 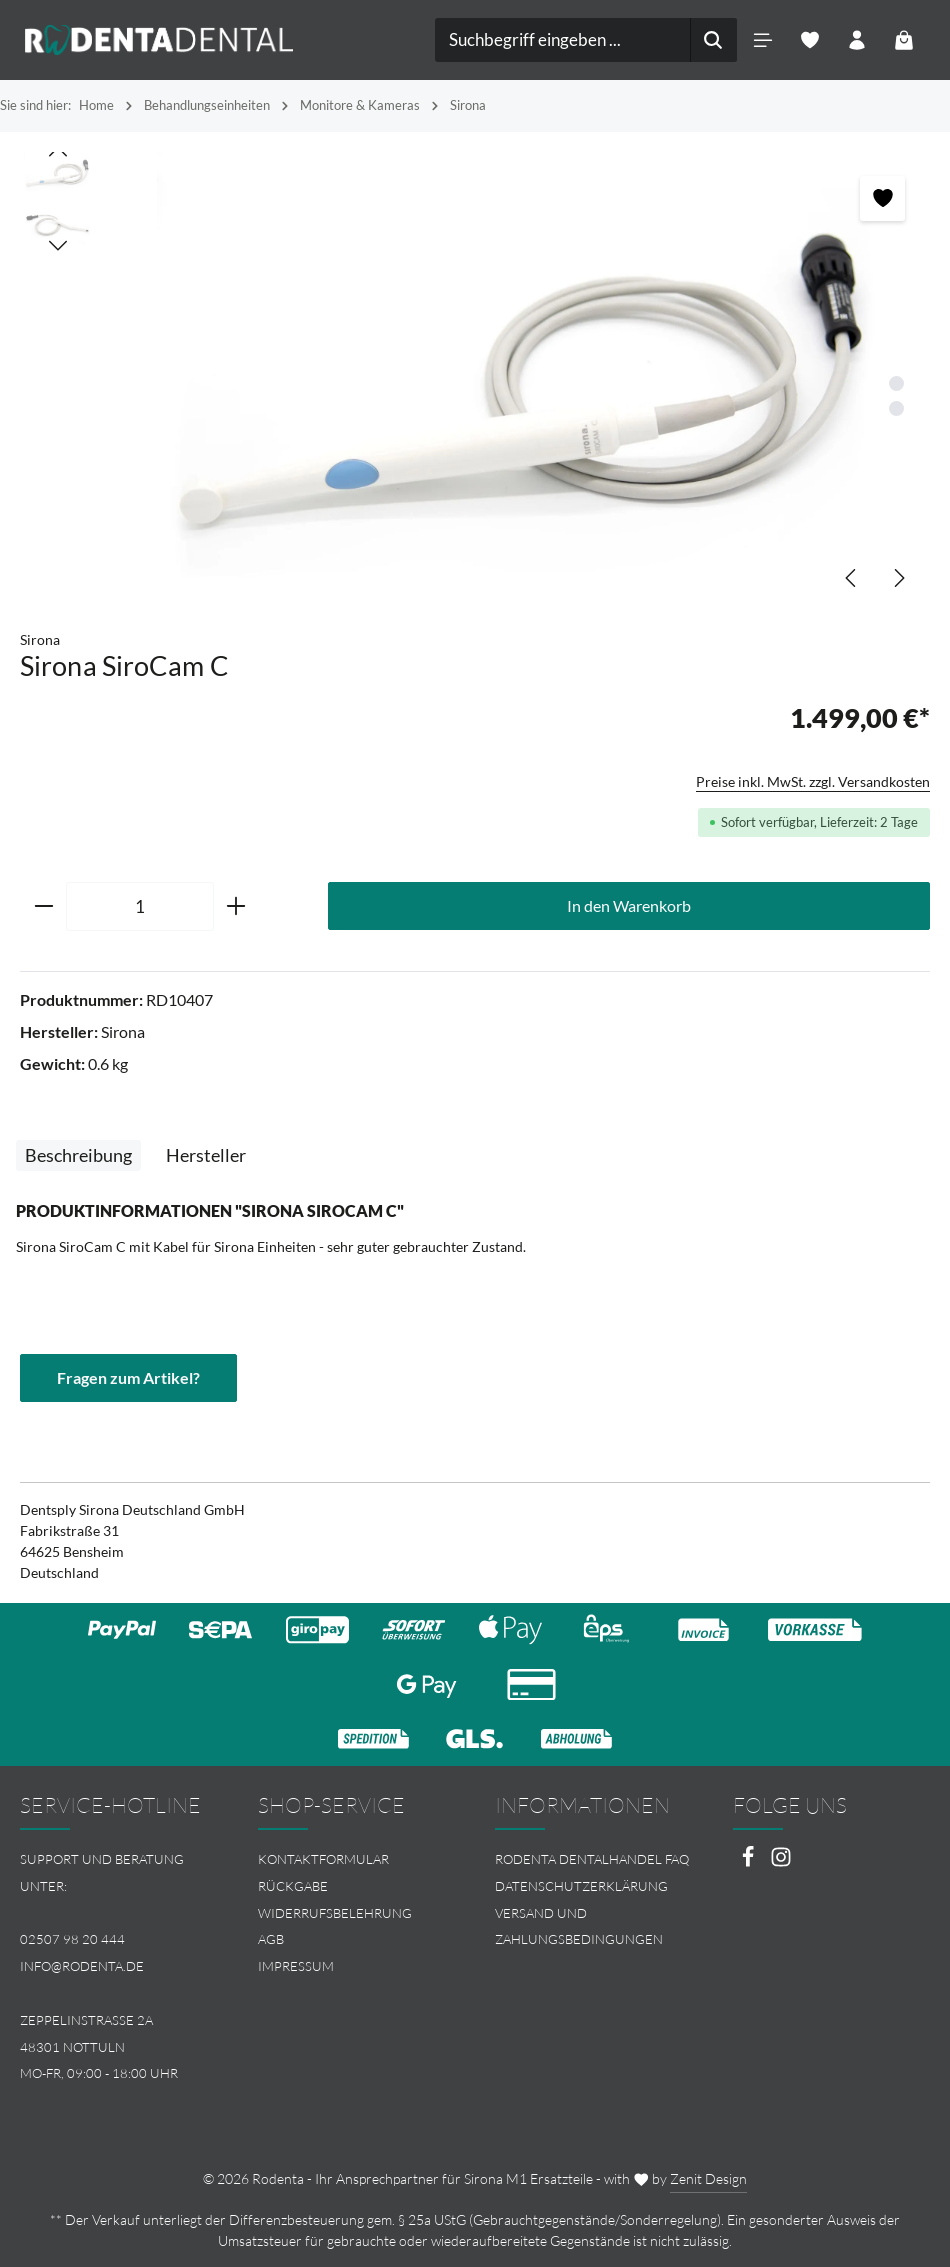 I want to click on AGB, so click(x=271, y=1939).